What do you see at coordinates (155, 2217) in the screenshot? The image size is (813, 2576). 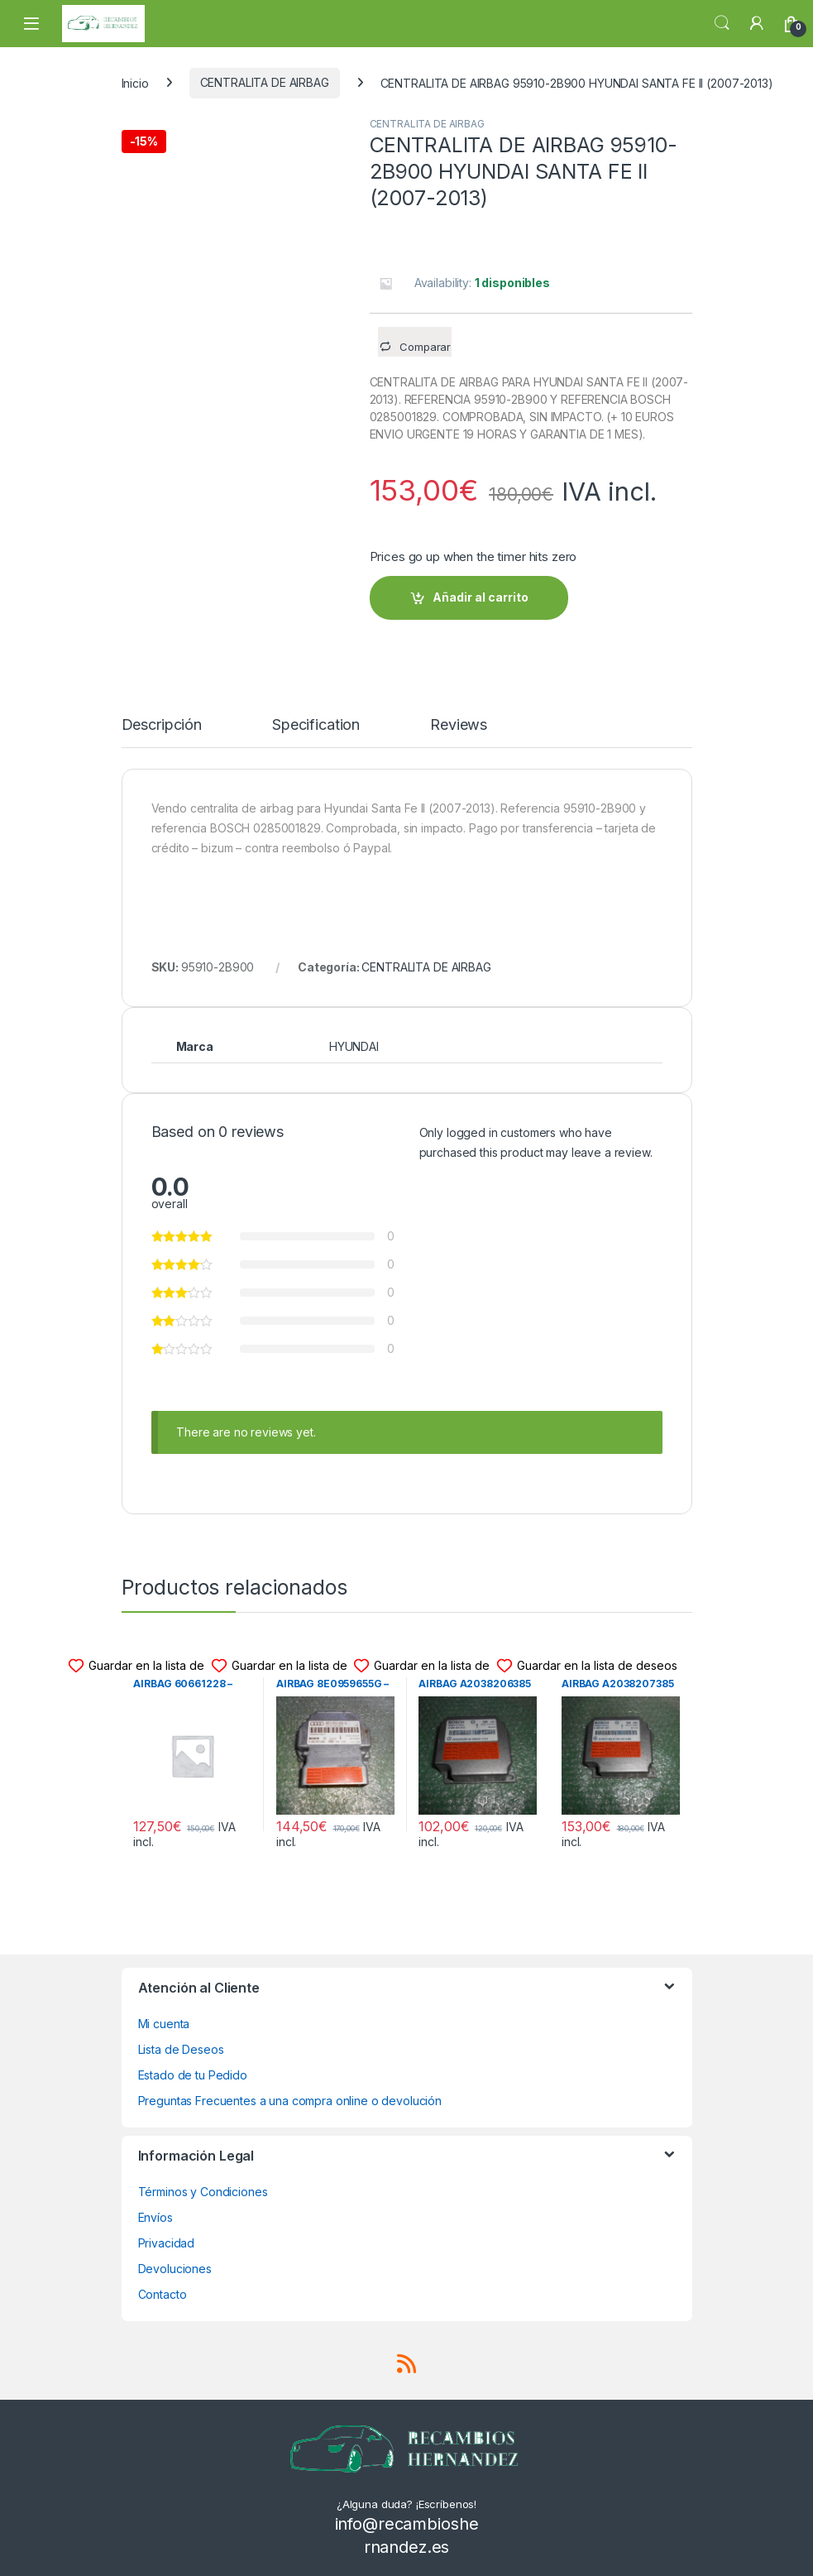 I see `Envíos` at bounding box center [155, 2217].